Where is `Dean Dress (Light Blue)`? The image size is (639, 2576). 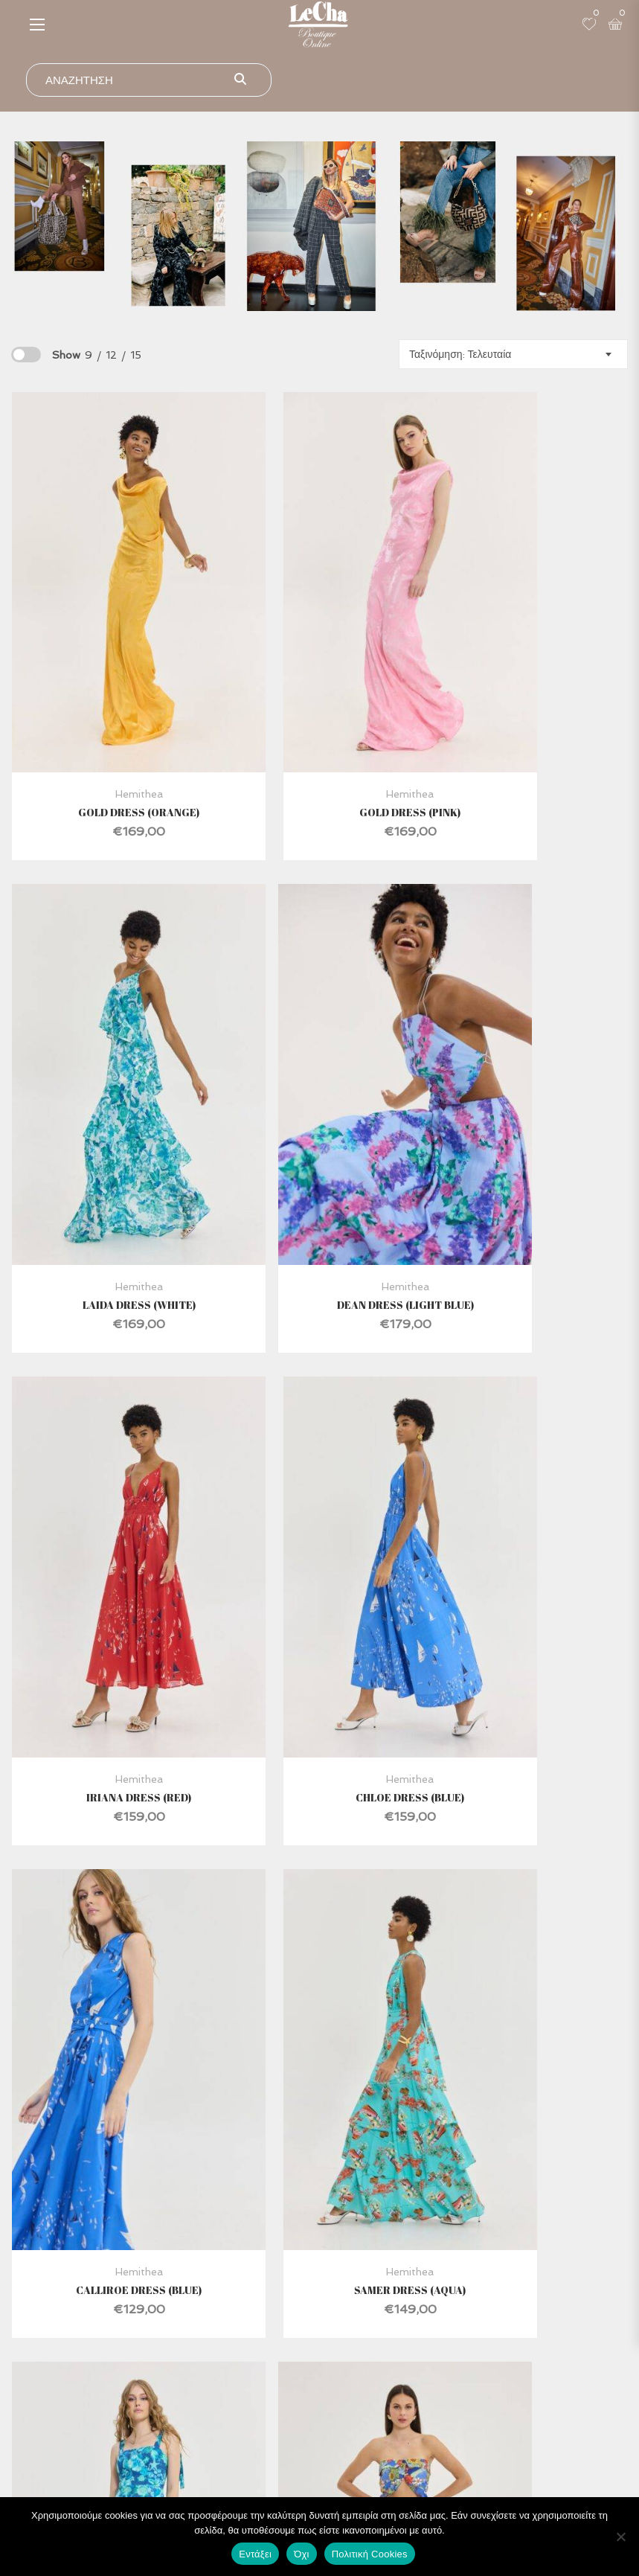 Dean Dress (Light Blue) is located at coordinates (109, 1129).